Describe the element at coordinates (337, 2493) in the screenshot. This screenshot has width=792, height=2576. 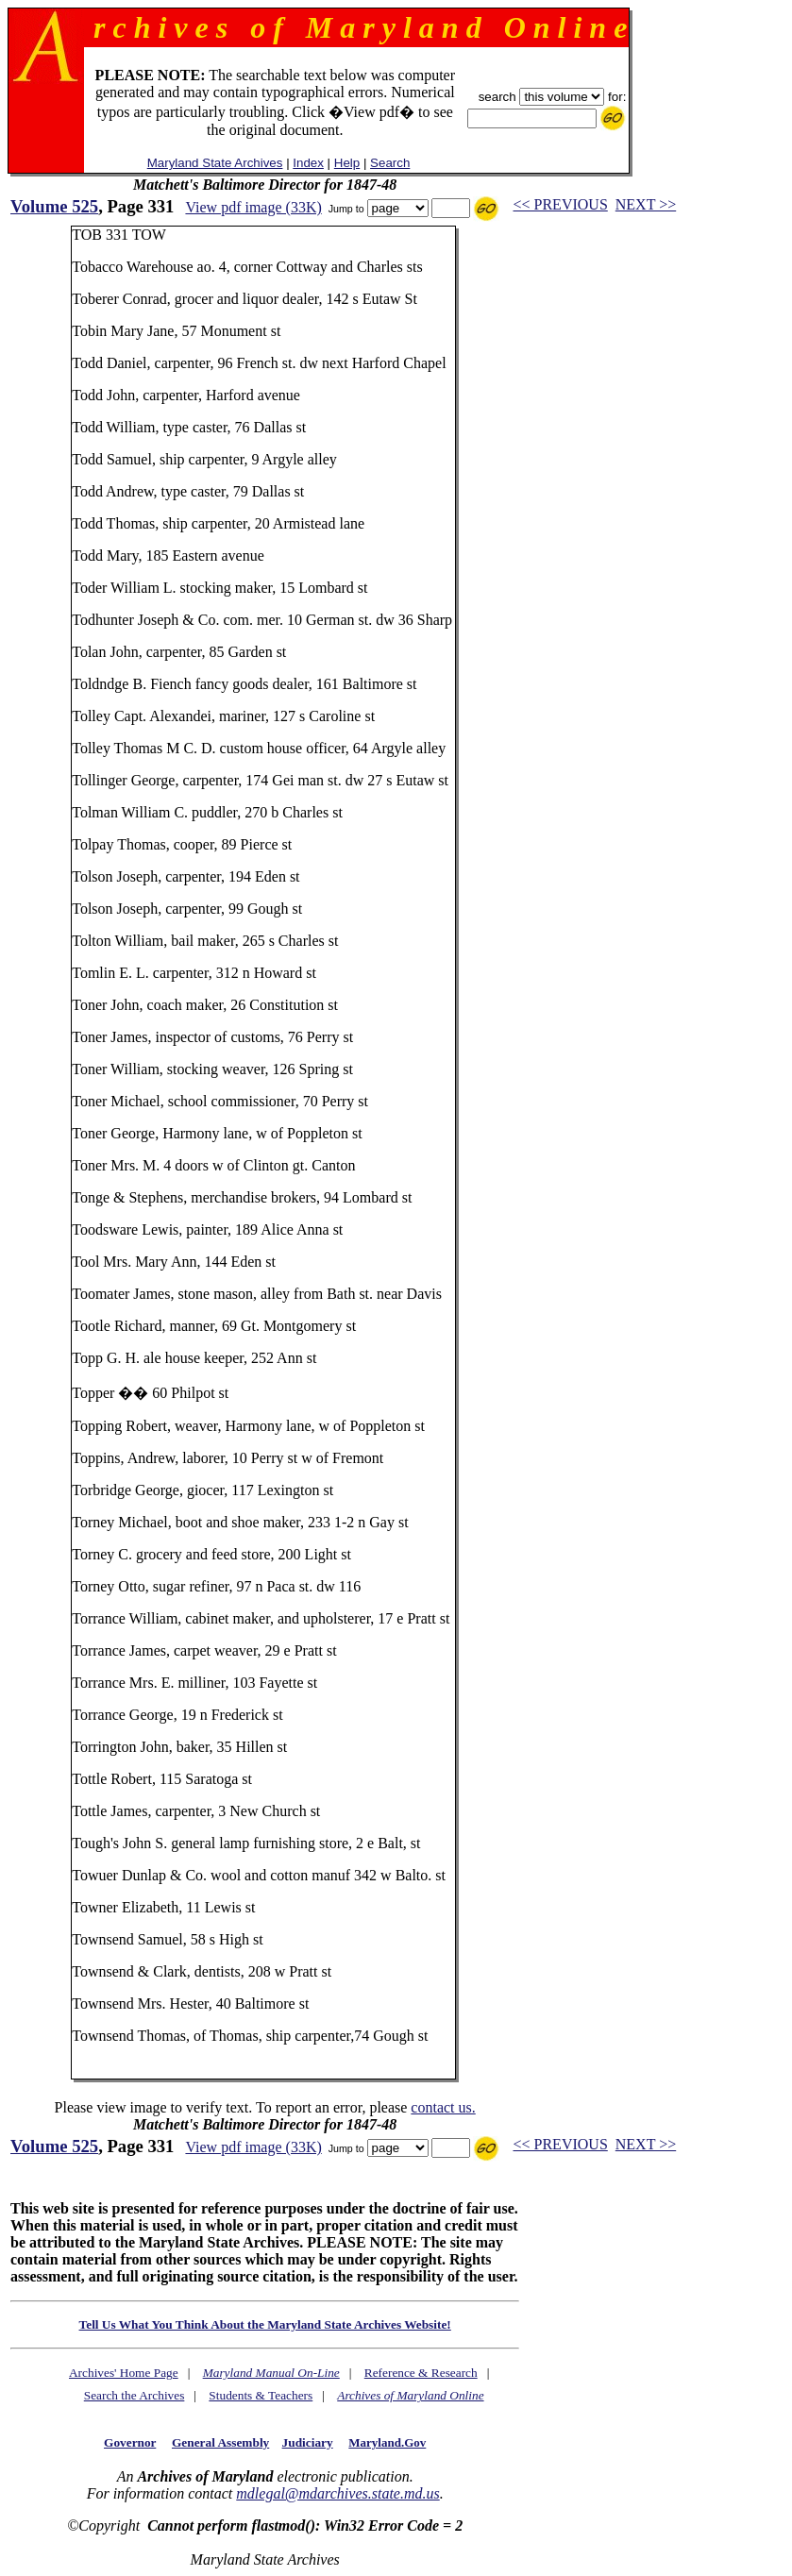
I see `mdlegal@mdarchives.state.md.us` at that location.